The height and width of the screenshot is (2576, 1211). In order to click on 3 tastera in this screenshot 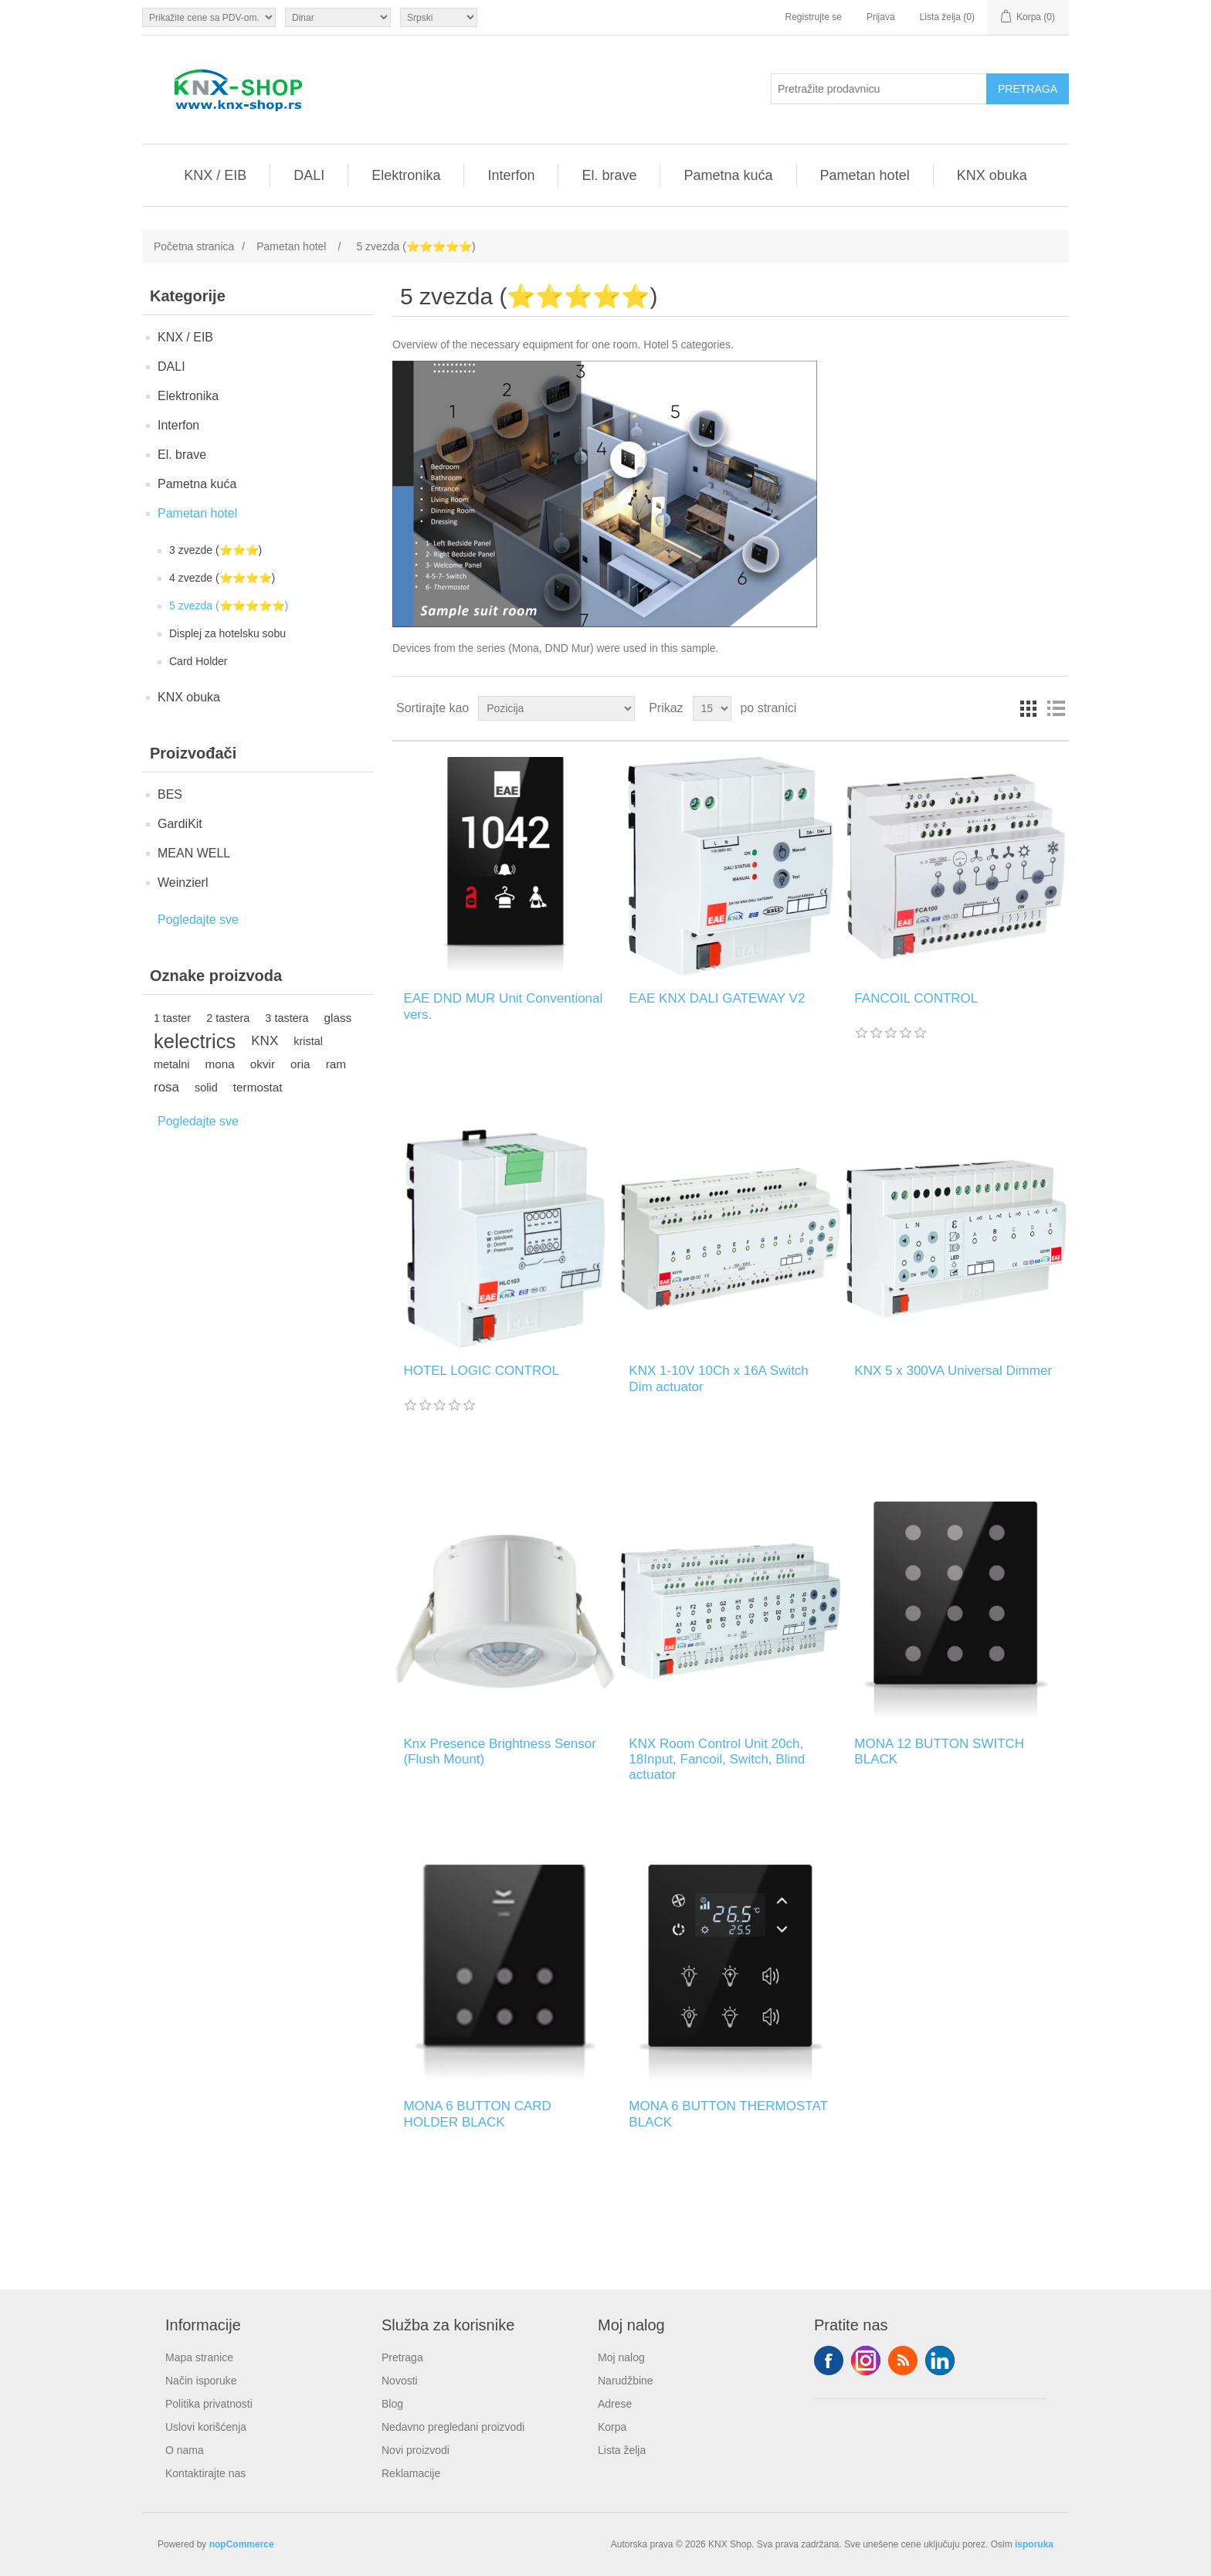, I will do `click(286, 1018)`.